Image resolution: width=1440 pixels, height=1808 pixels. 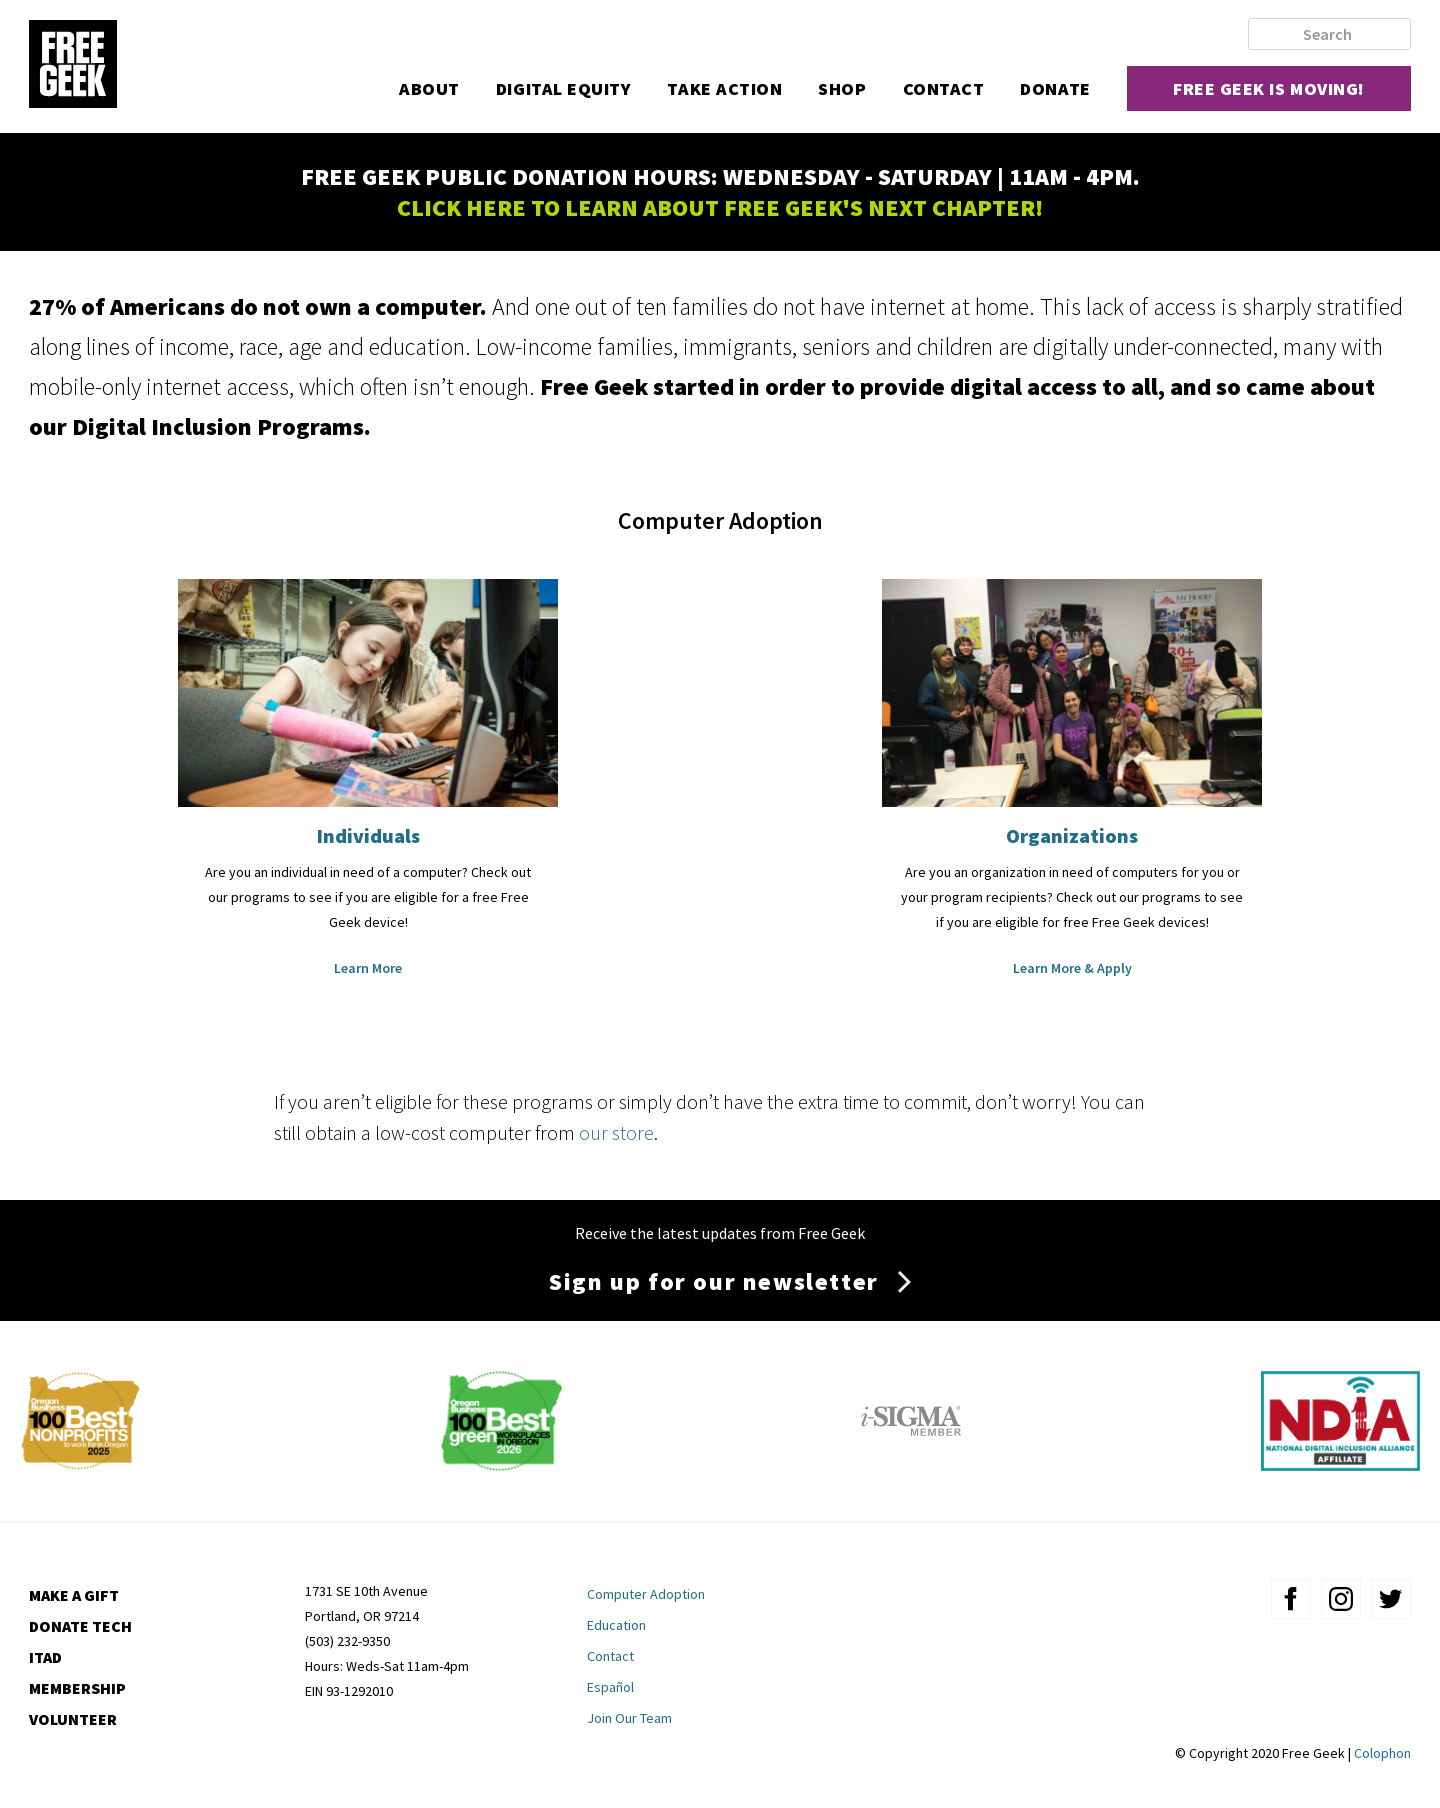 I want to click on instagram, so click(x=1341, y=1599).